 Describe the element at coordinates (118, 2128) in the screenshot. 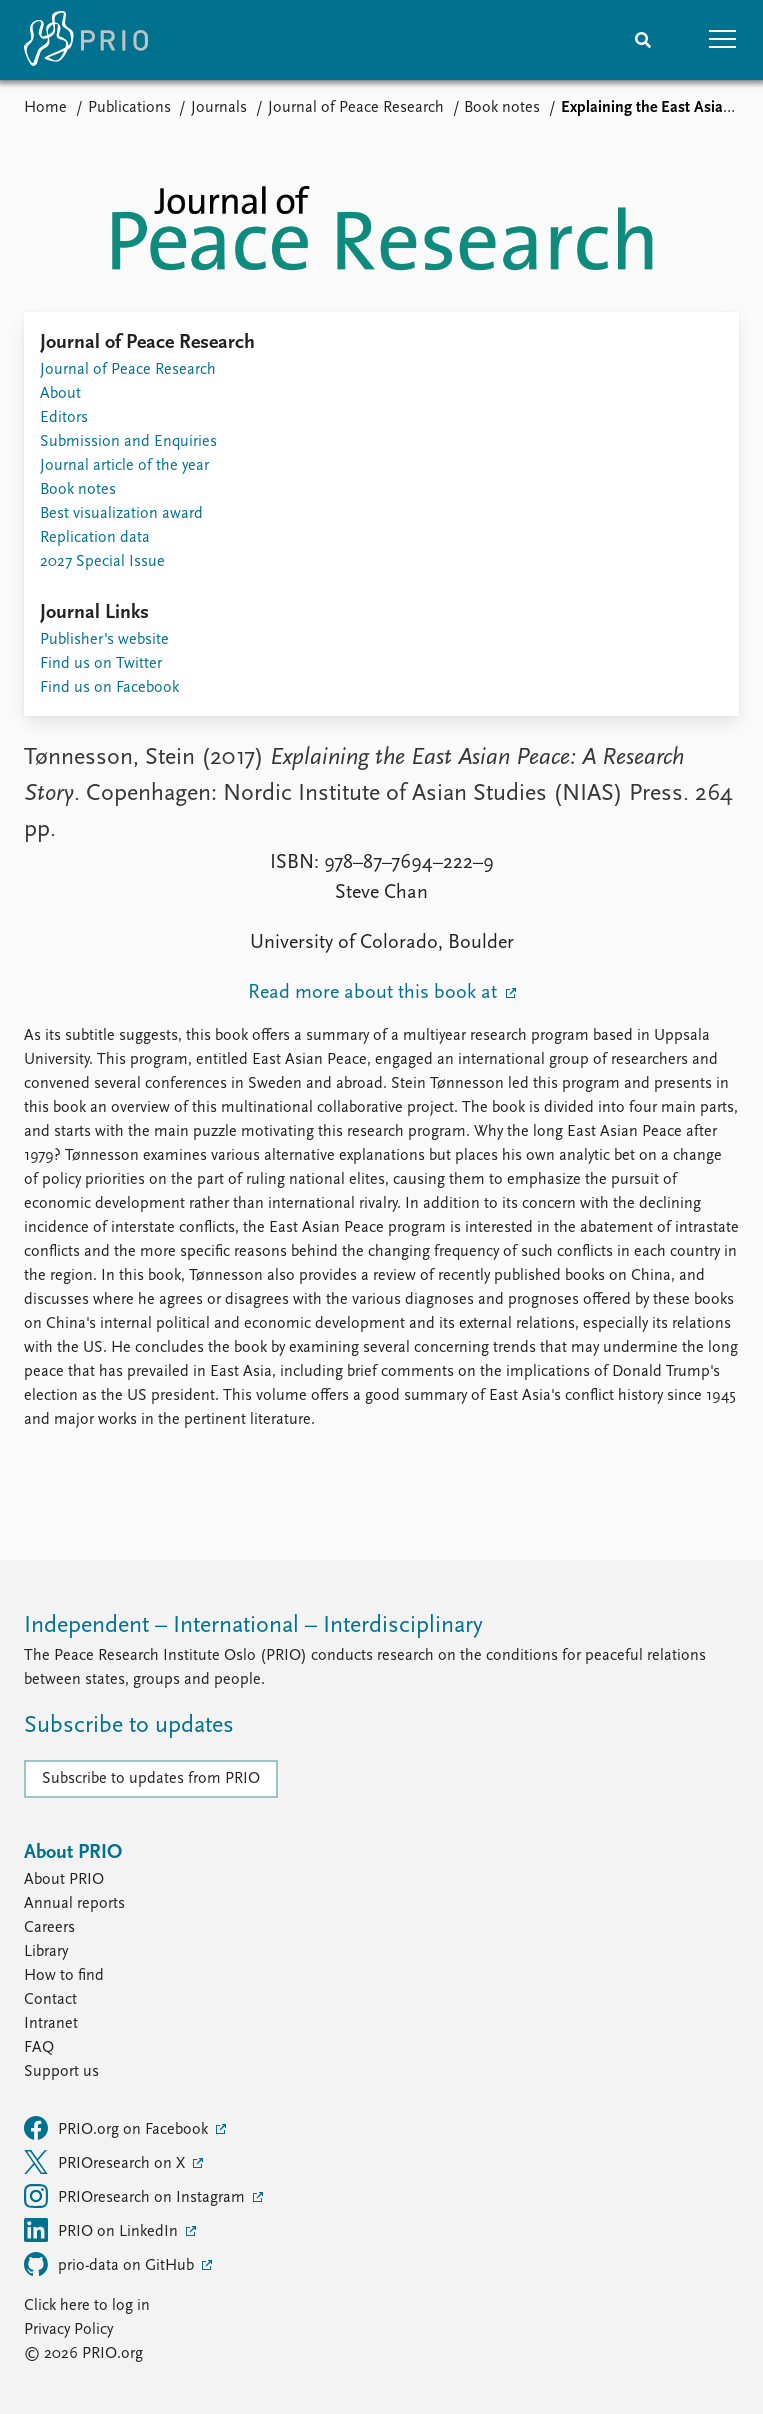

I see `PRIO.org on Facebook` at that location.